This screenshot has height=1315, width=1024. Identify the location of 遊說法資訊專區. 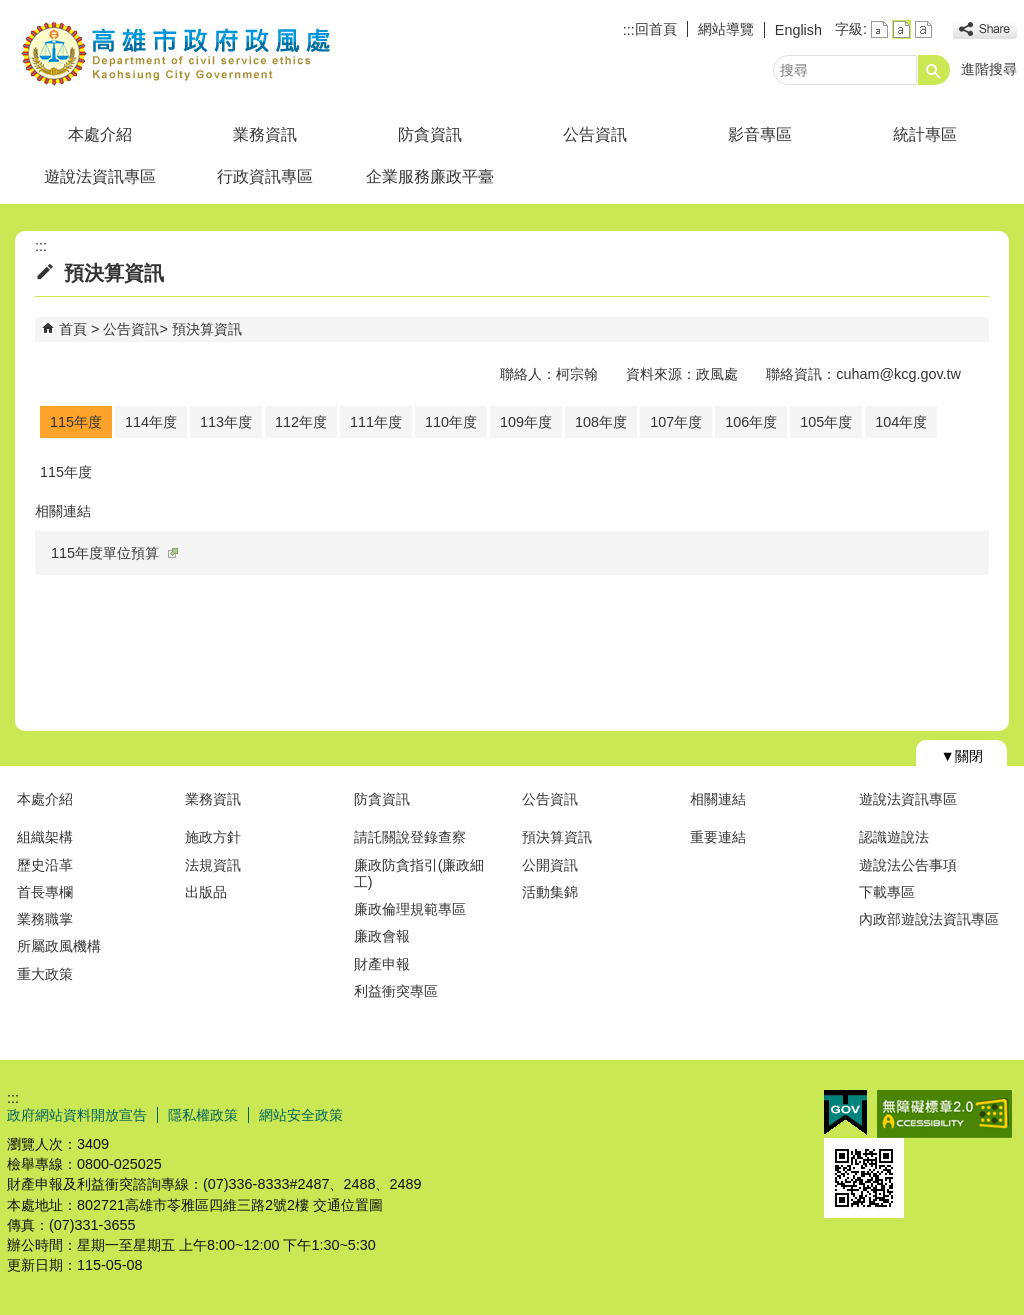
(100, 176).